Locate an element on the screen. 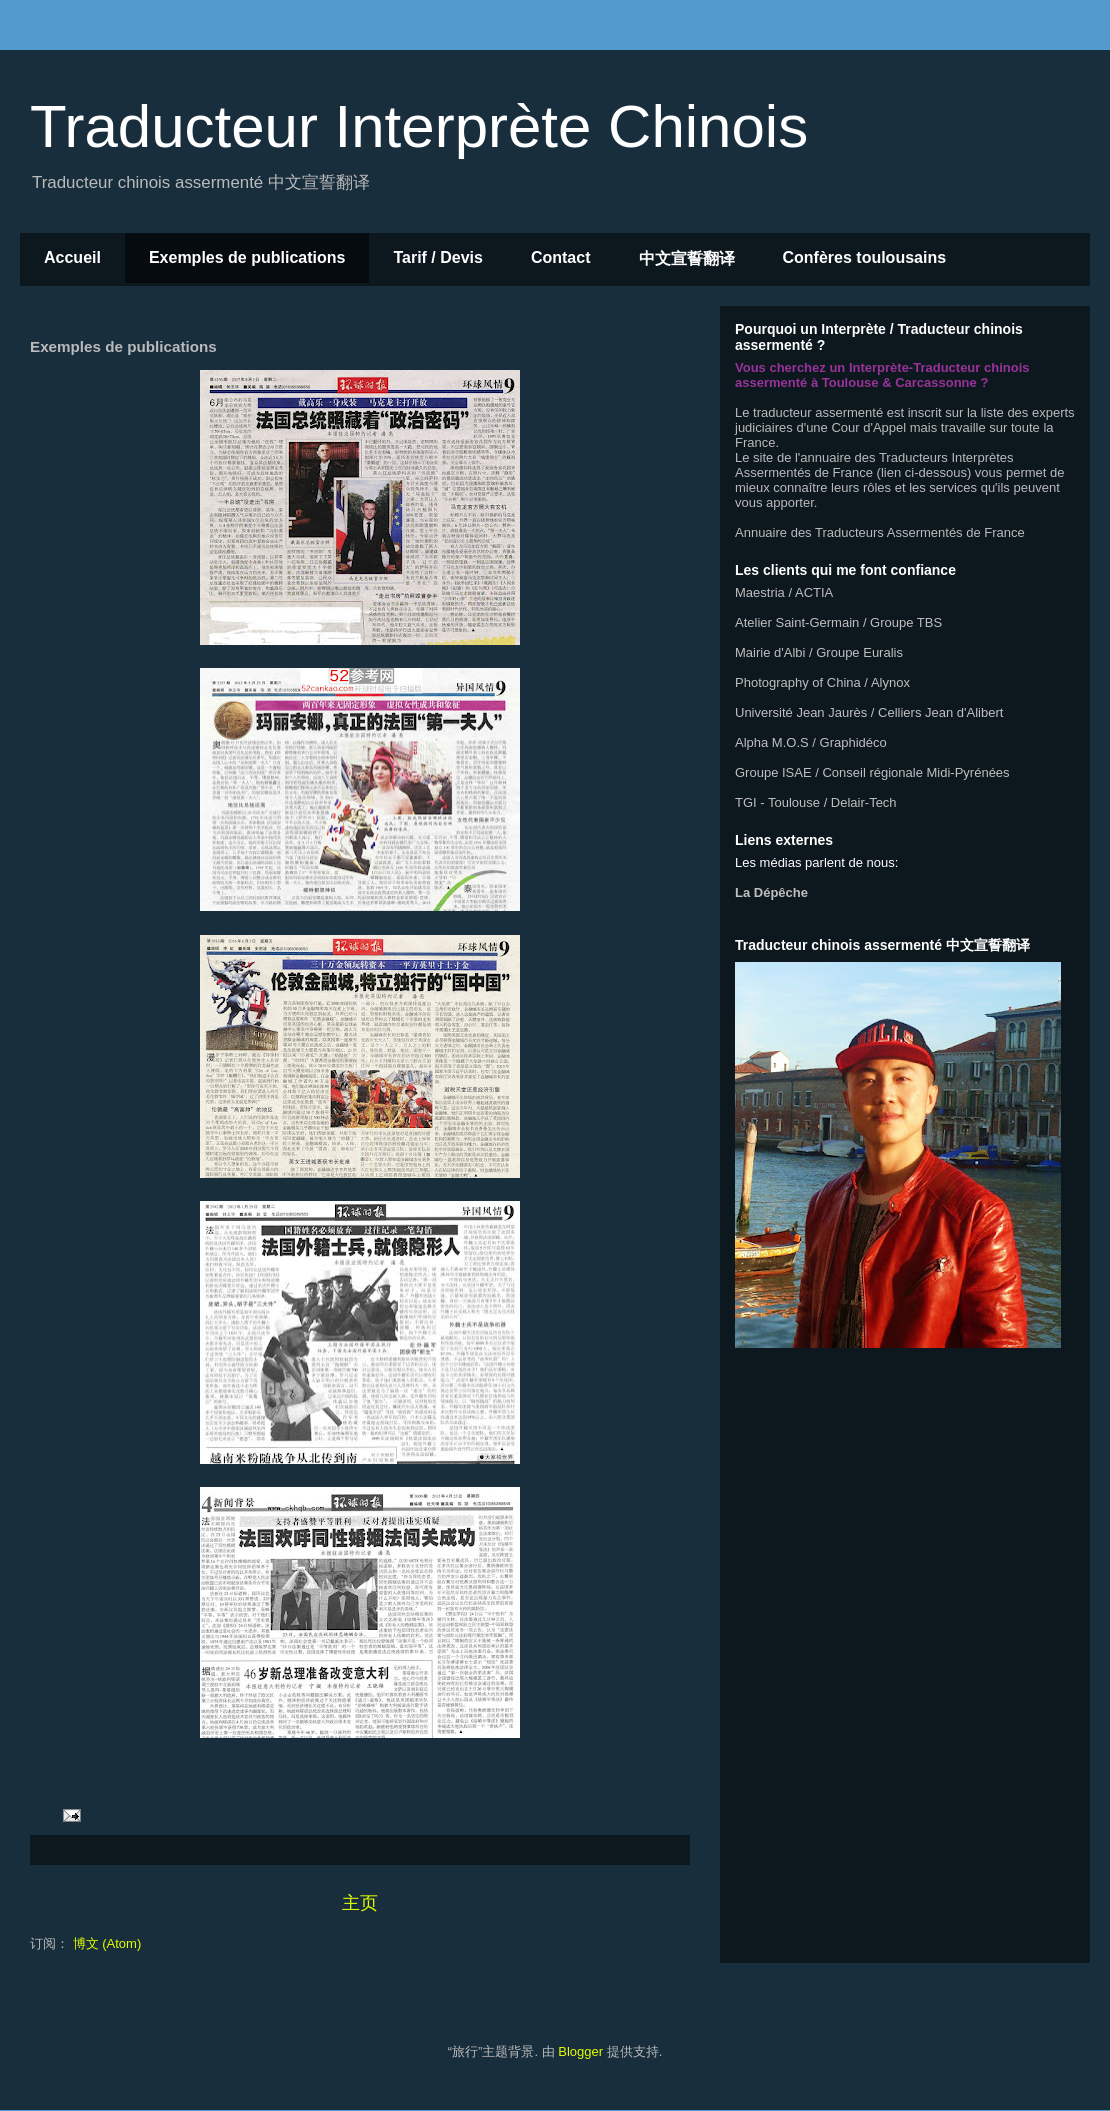 The image size is (1110, 2111). Exemples de publications is located at coordinates (247, 257).